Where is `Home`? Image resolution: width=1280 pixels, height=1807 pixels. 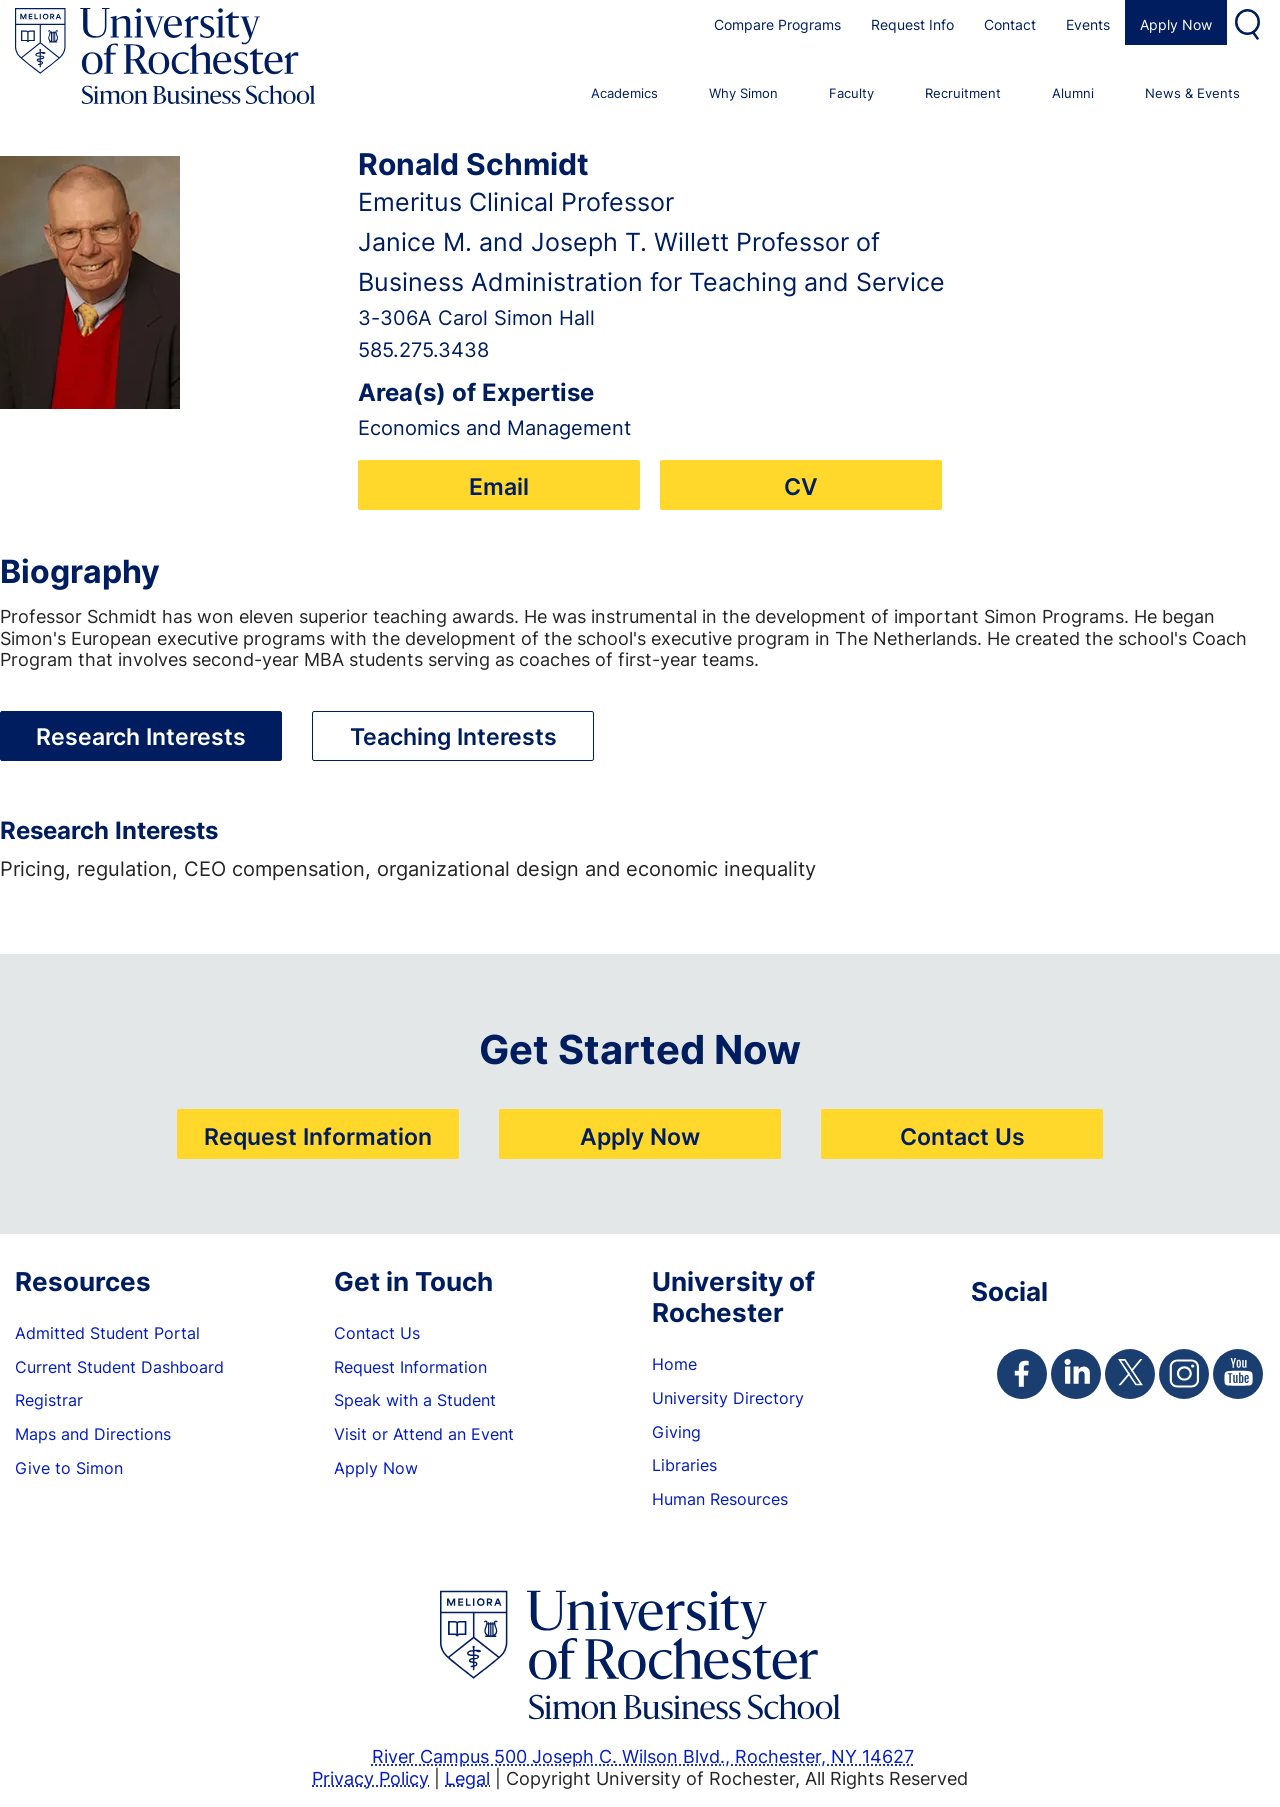
Home is located at coordinates (674, 1364).